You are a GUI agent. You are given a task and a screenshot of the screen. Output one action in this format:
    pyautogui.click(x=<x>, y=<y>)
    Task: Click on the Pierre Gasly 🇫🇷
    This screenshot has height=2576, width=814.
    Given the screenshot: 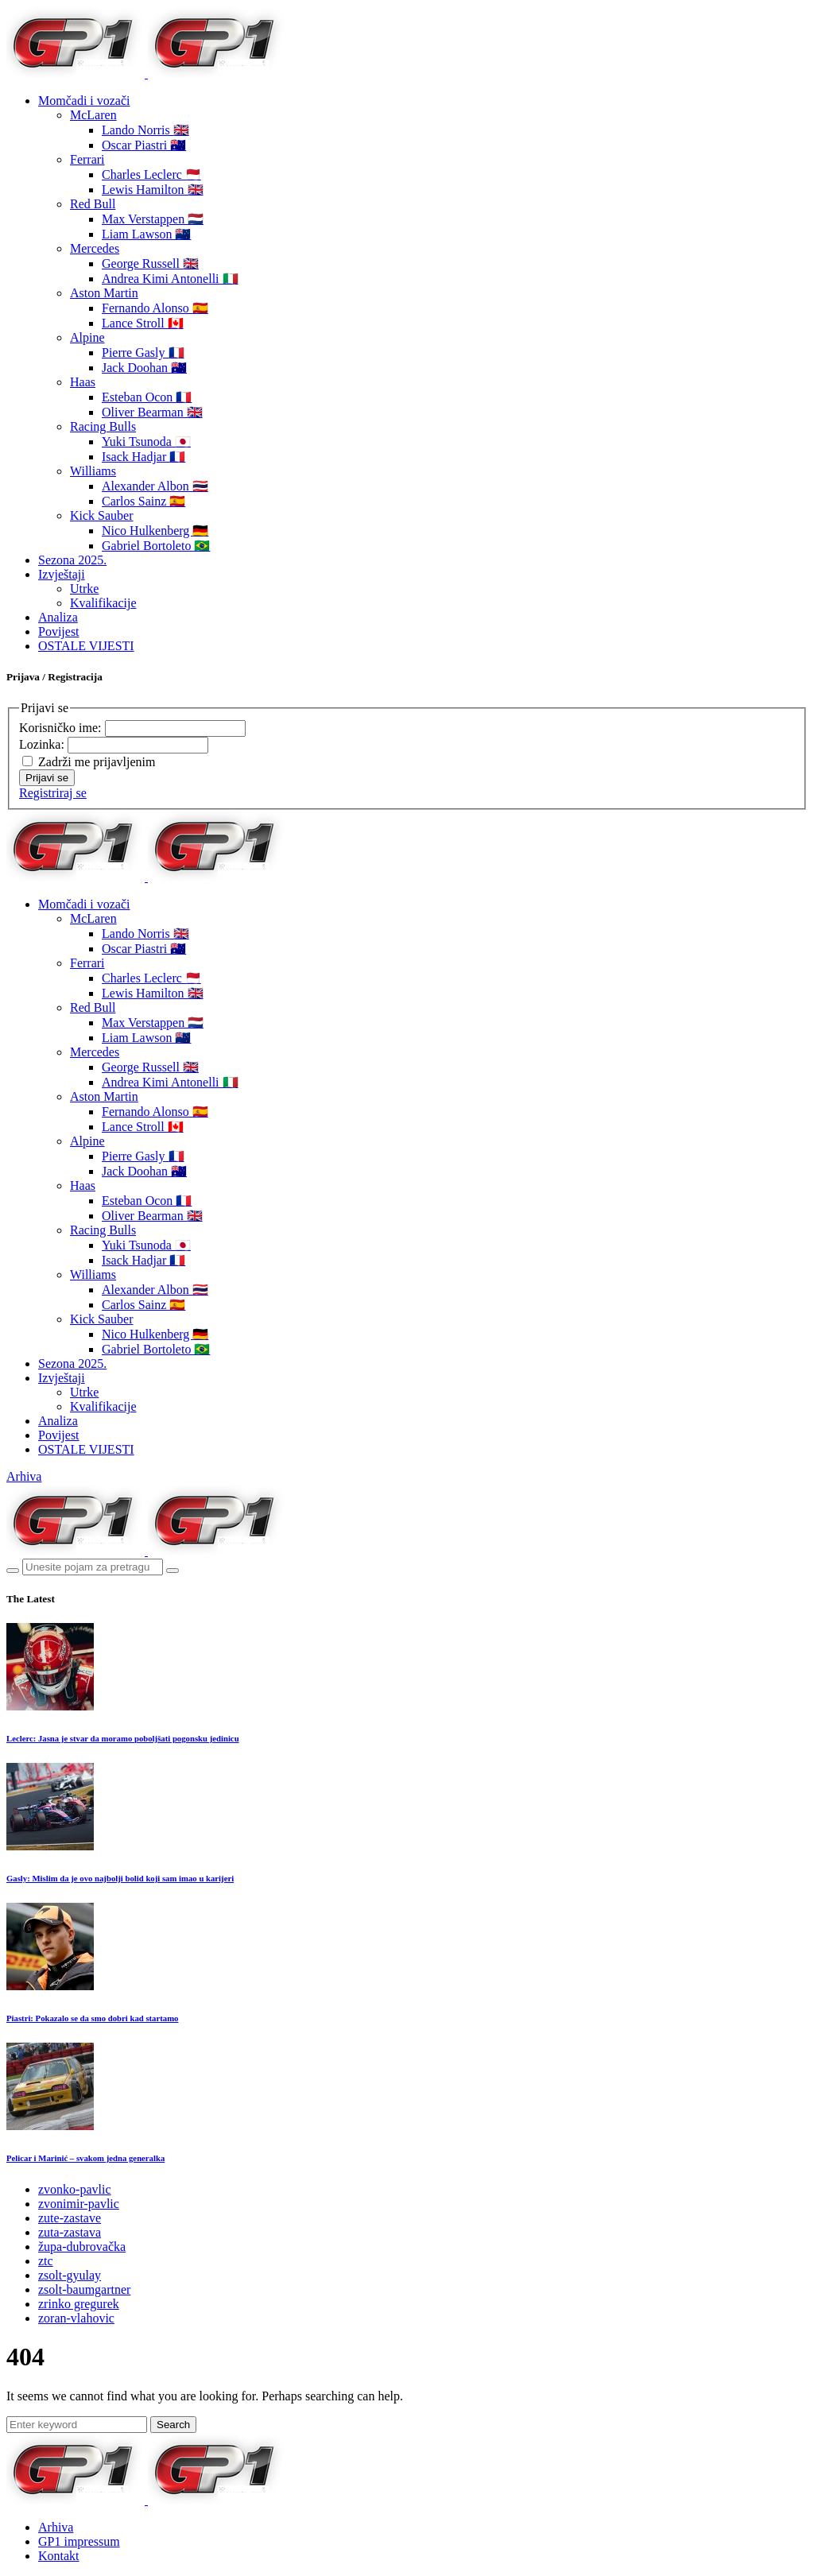 What is the action you would take?
    pyautogui.click(x=143, y=352)
    